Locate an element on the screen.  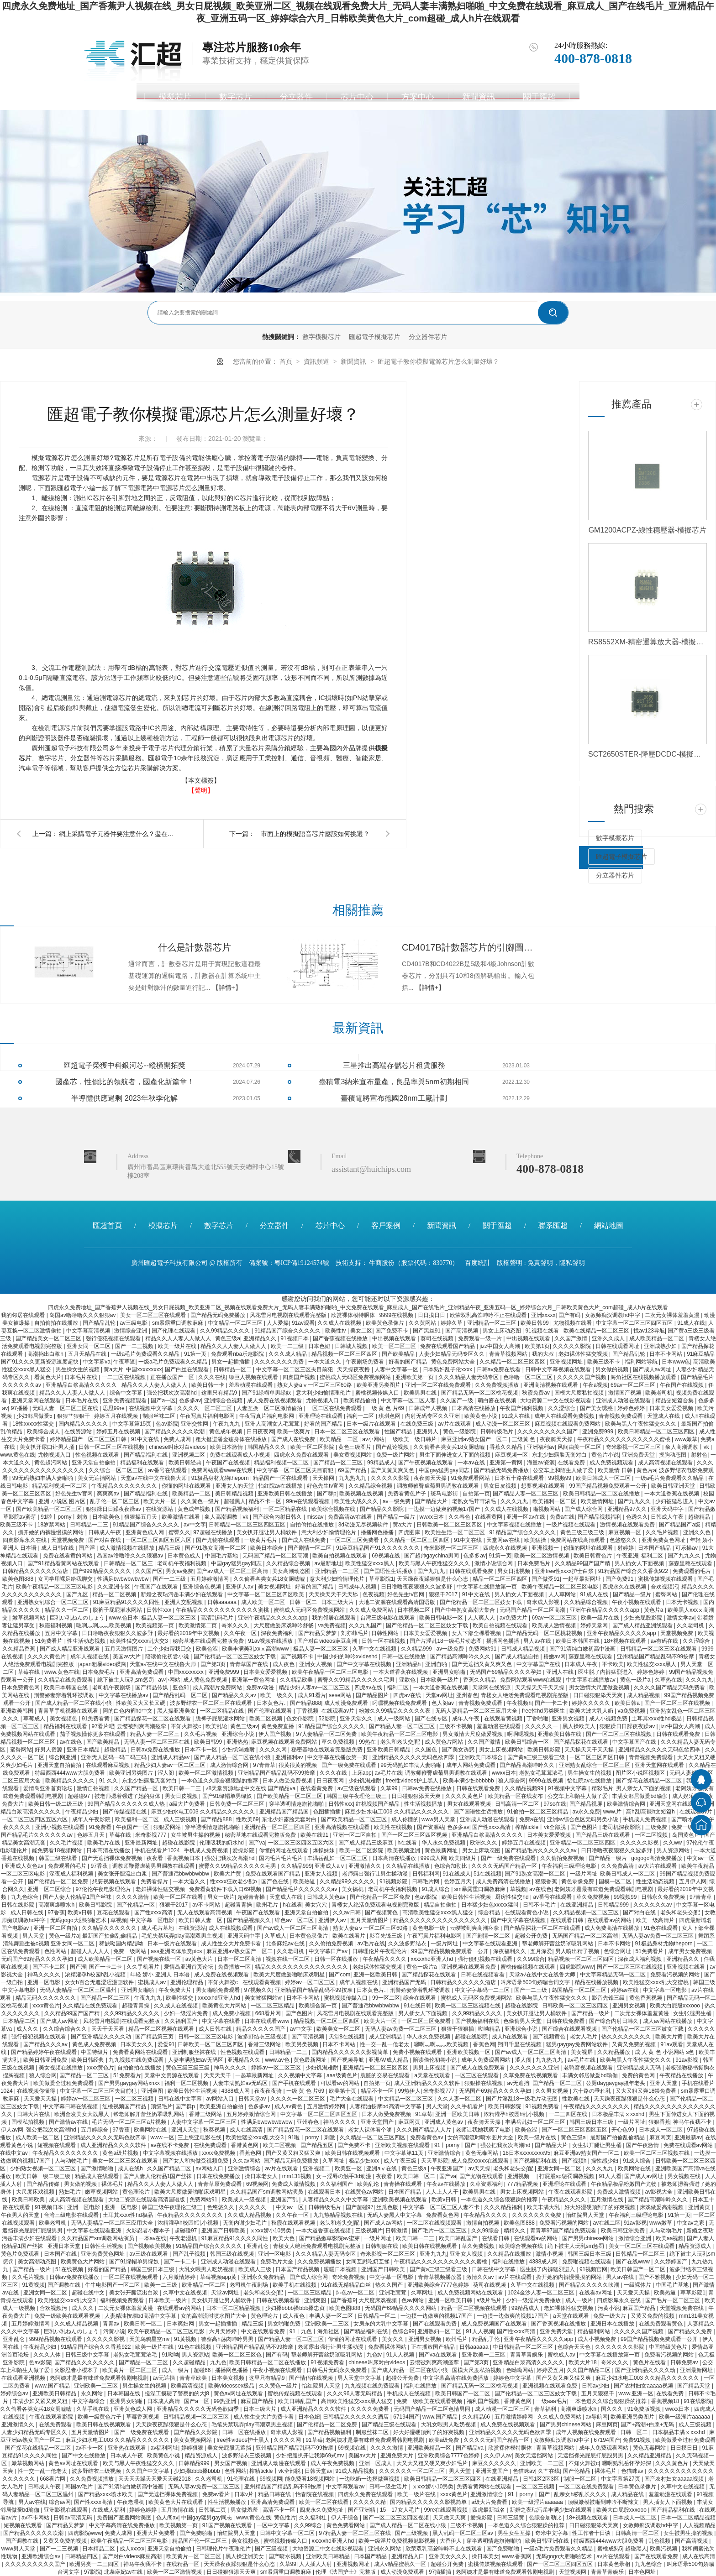
国产精品久久久av is located at coordinates (235, 1695).